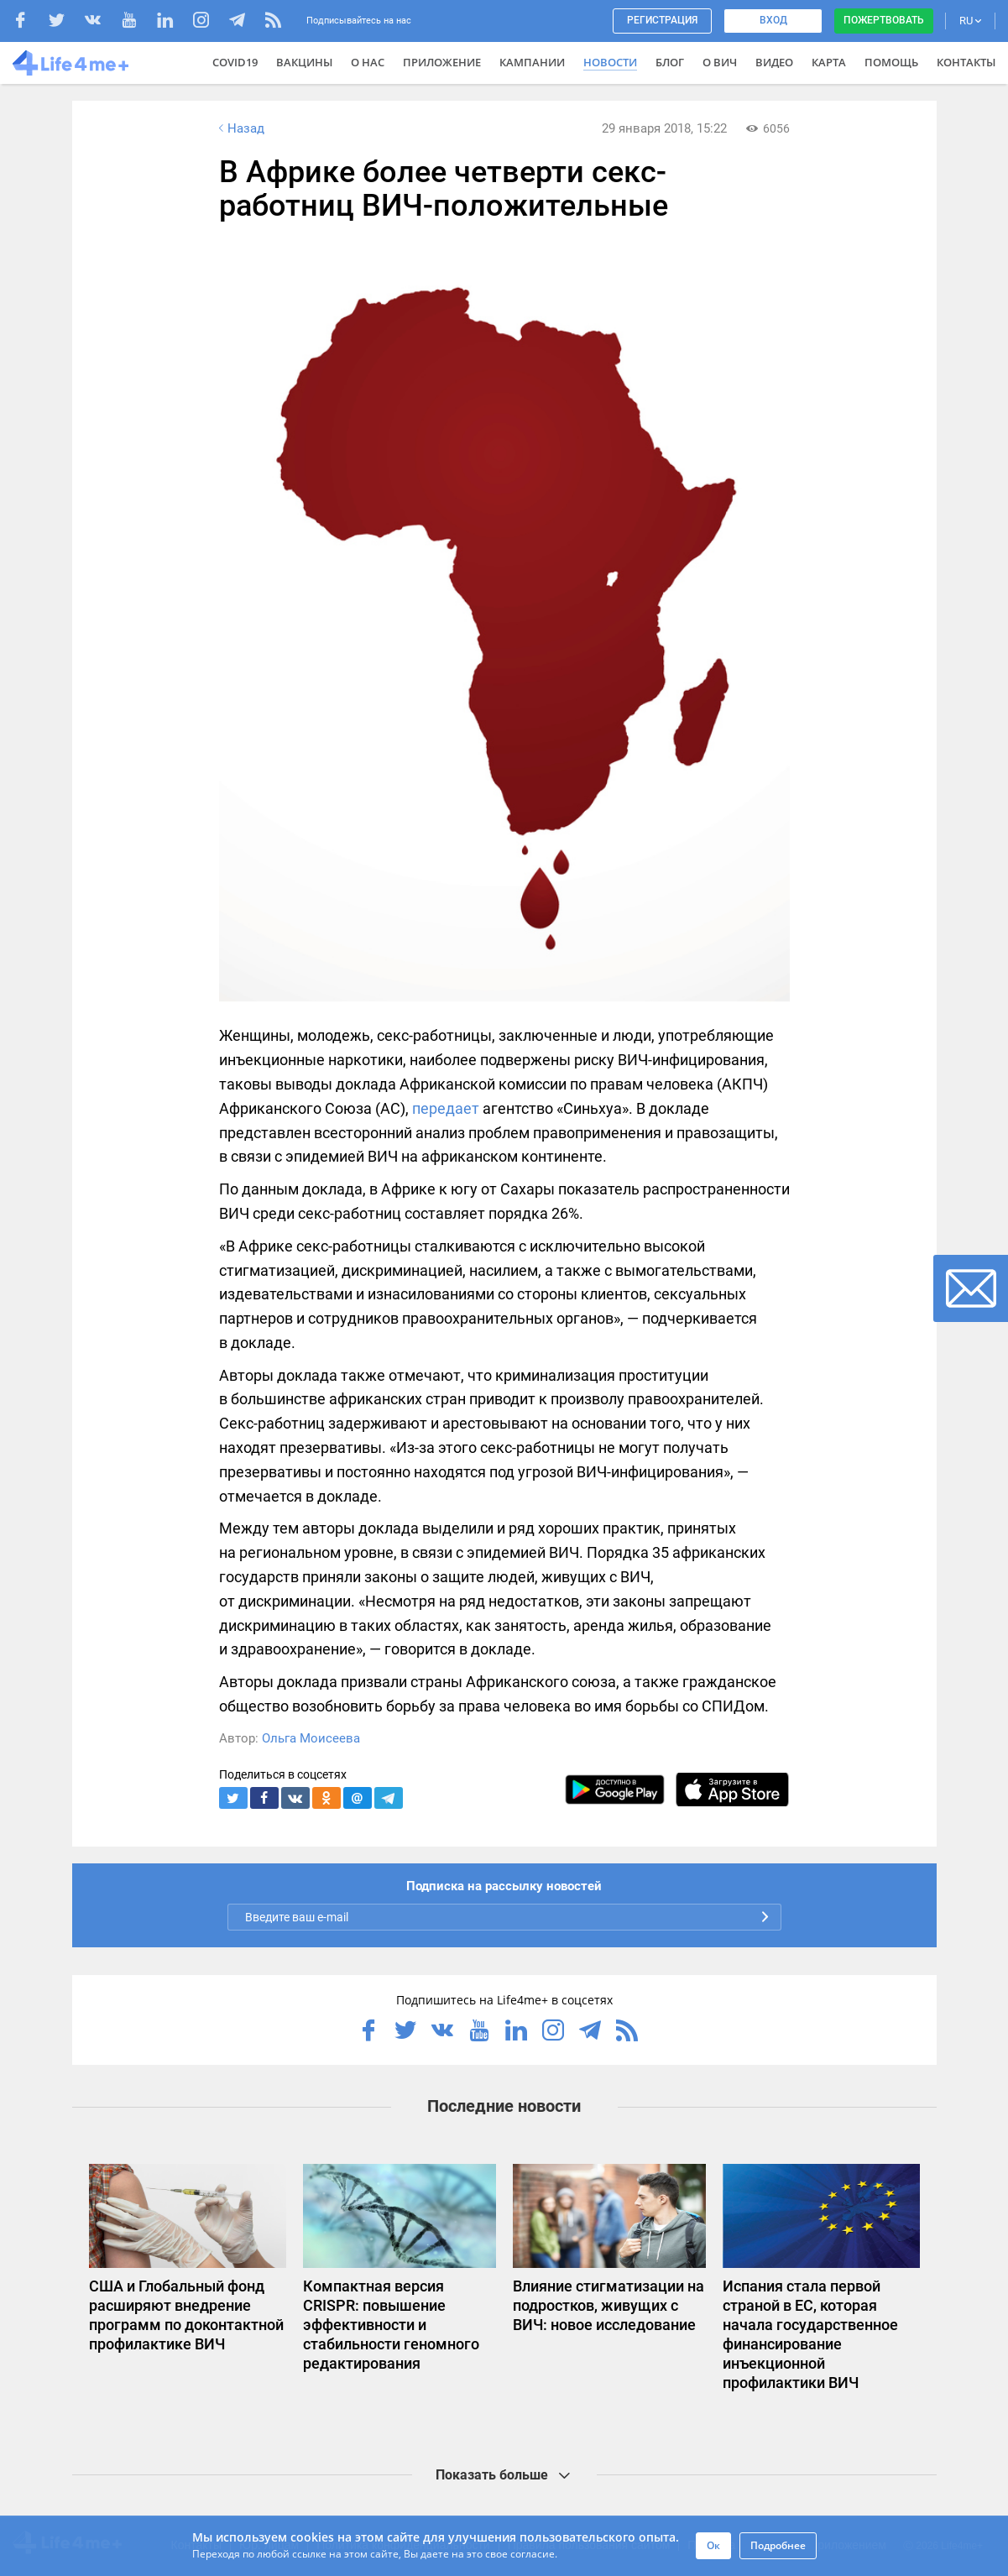 The width and height of the screenshot is (1008, 2576). What do you see at coordinates (311, 1738) in the screenshot?
I see `Ольга Моисеева` at bounding box center [311, 1738].